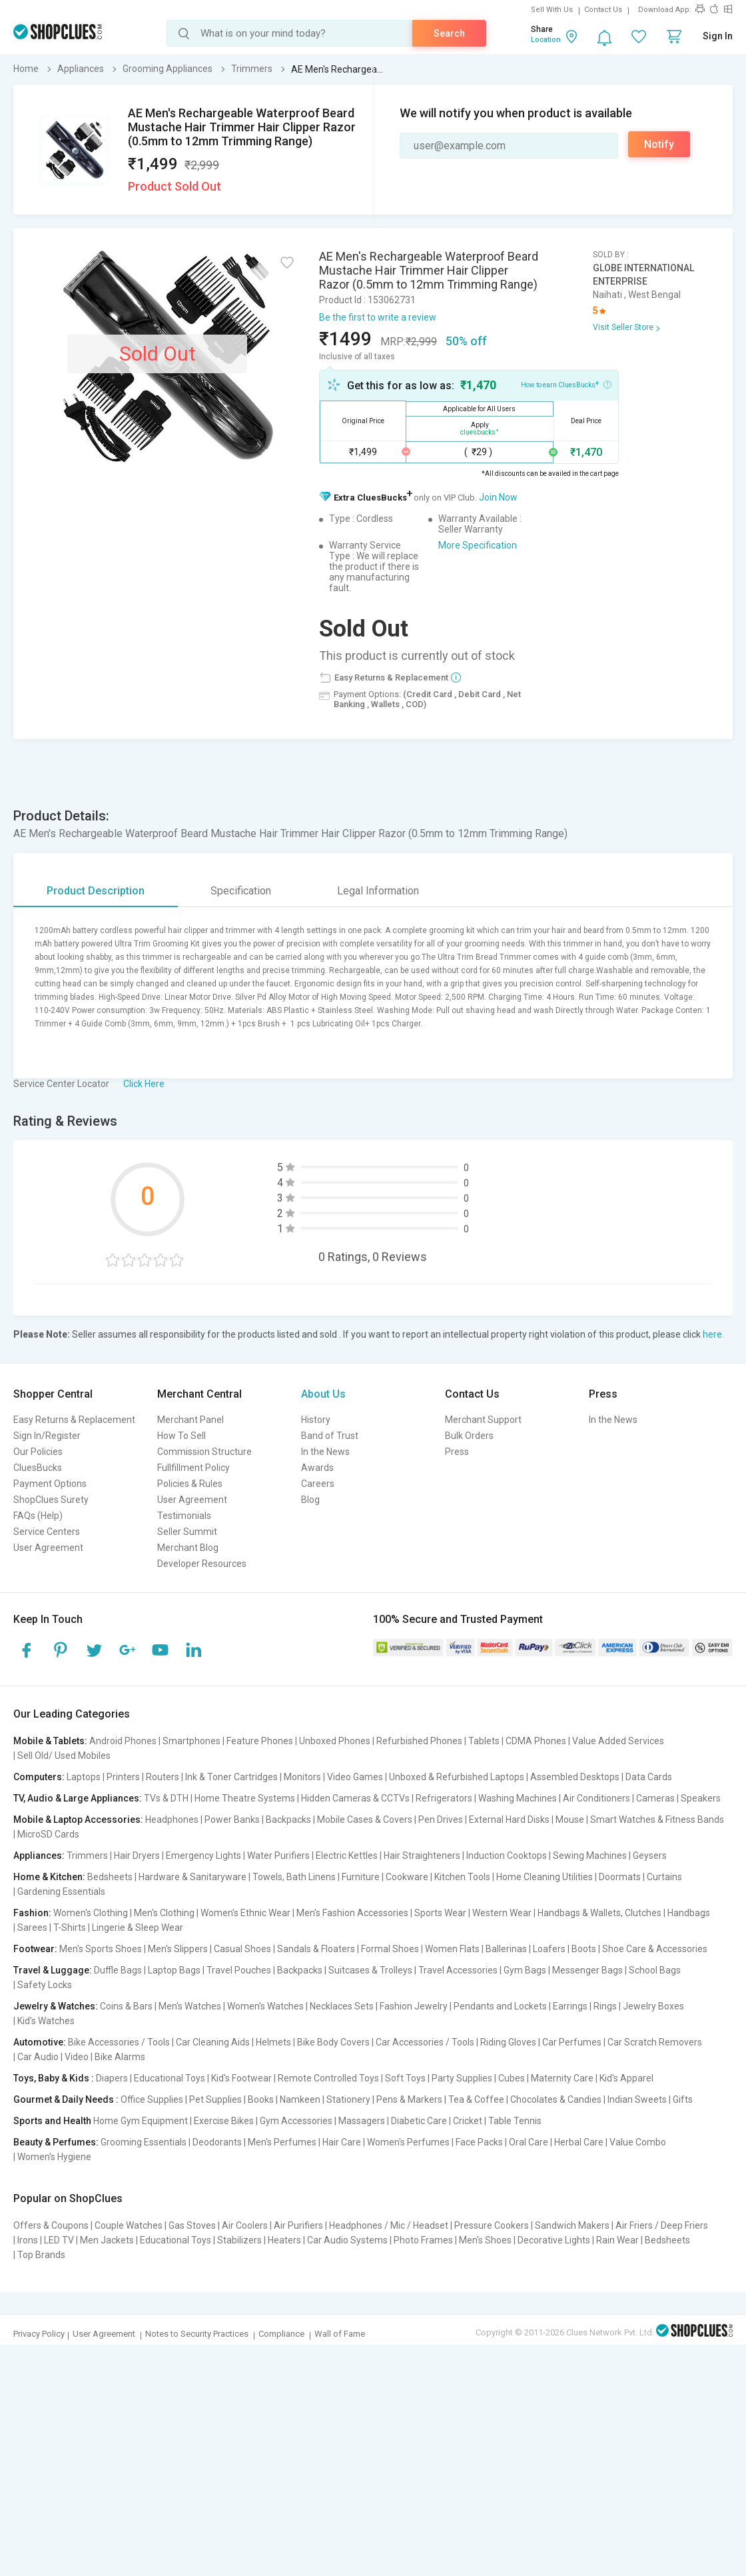  What do you see at coordinates (193, 1467) in the screenshot?
I see `Fullfillment Policy` at bounding box center [193, 1467].